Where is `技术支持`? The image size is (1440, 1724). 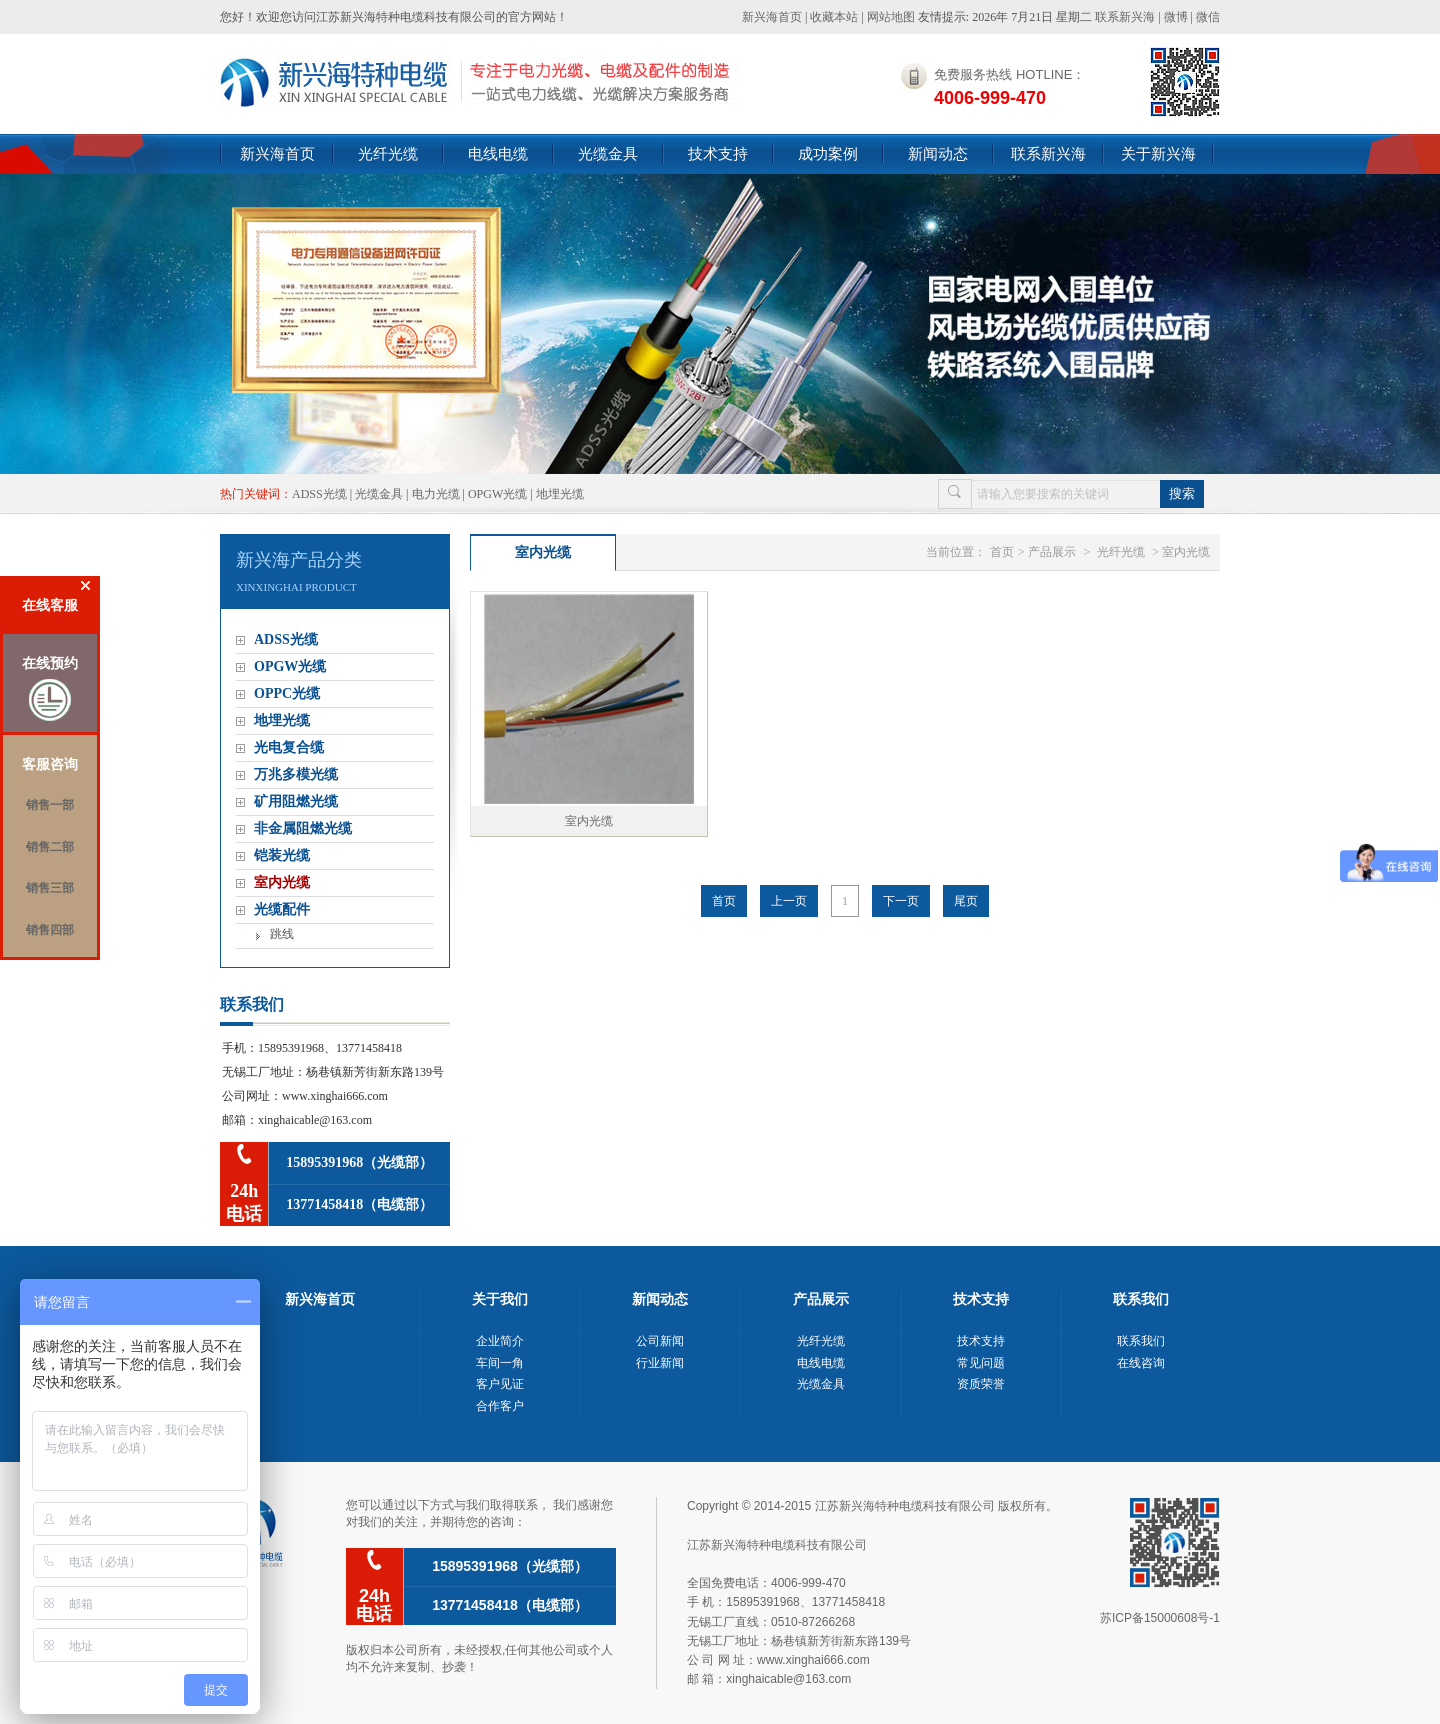
技术支持 is located at coordinates (718, 153).